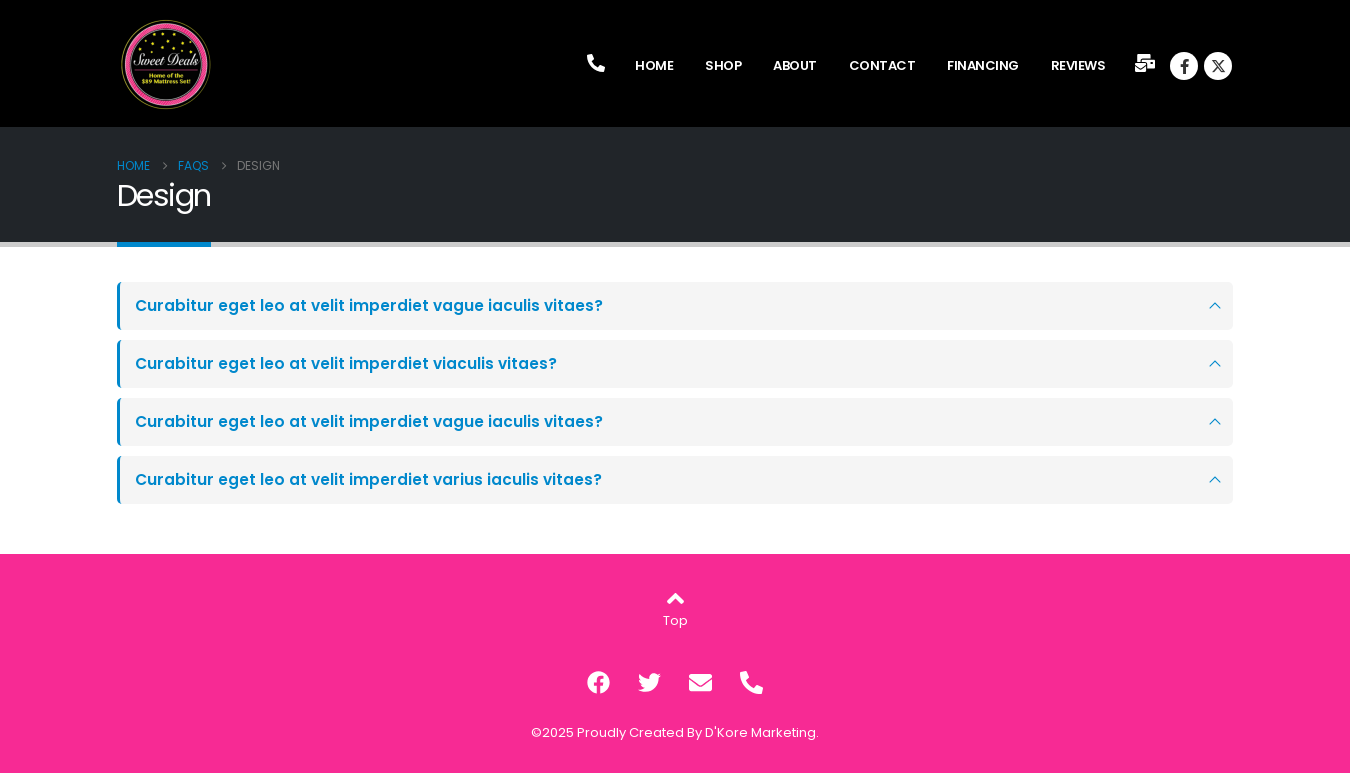  I want to click on Curabitur eget leo at velit imperdiet viaculis vitaes?, so click(346, 363).